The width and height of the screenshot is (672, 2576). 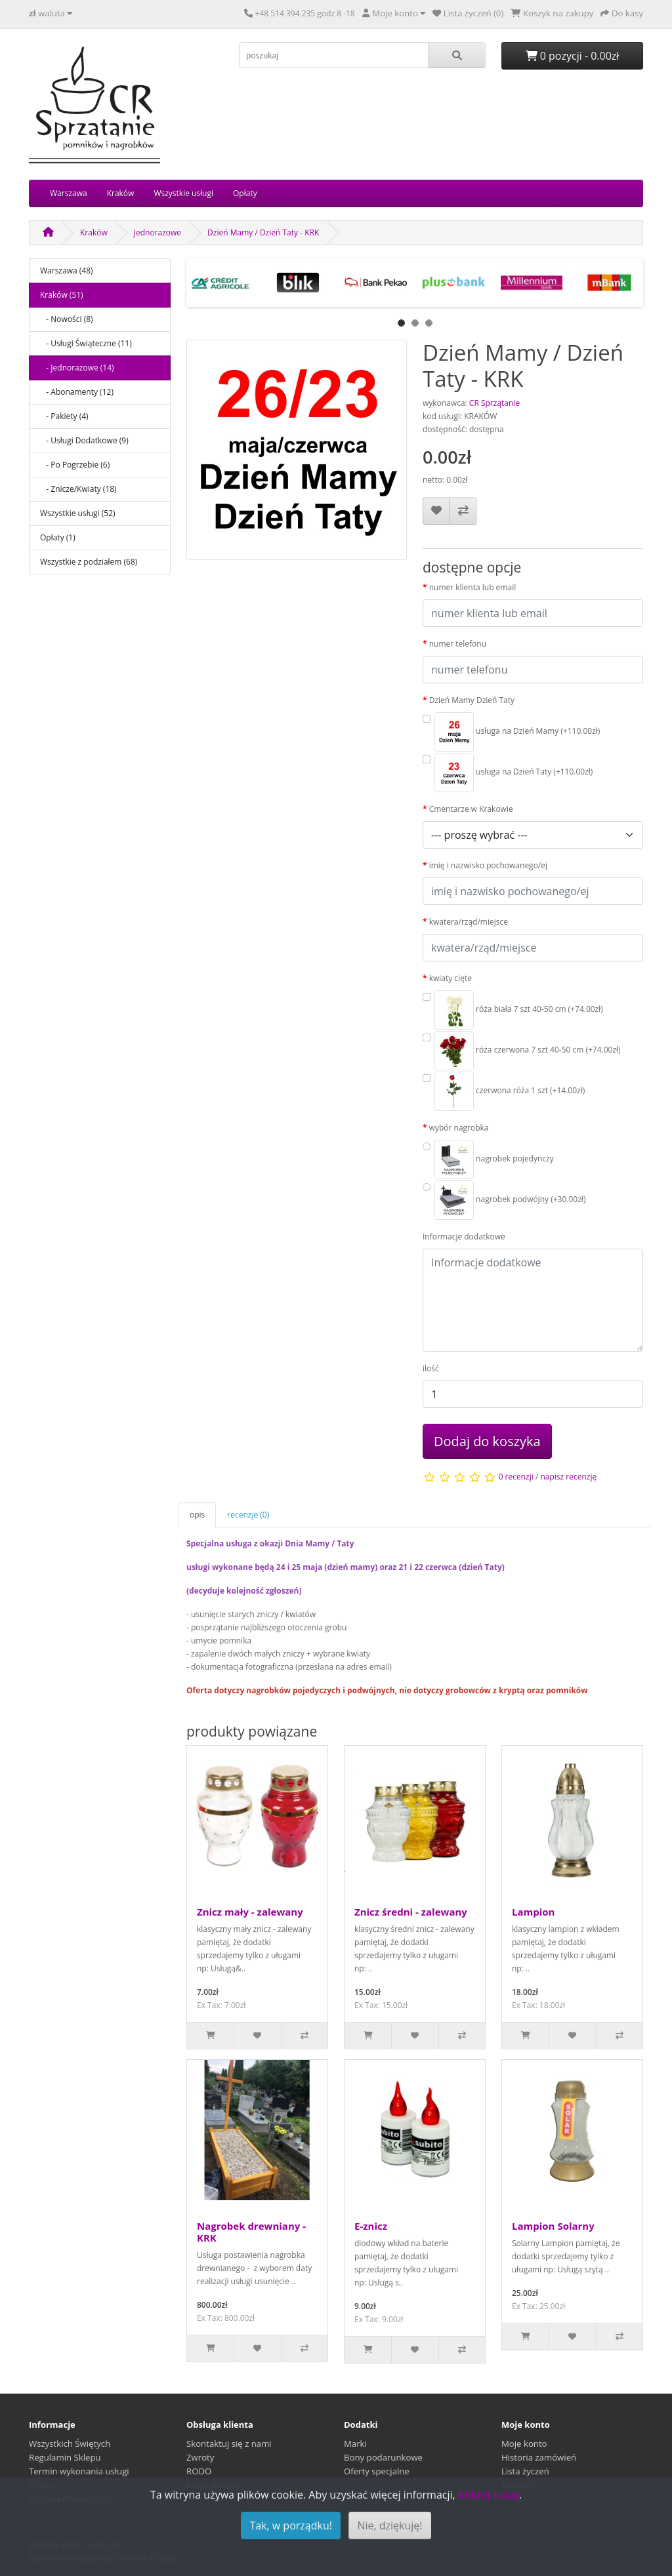 I want to click on Wszystkie z podziałem (68), so click(x=88, y=561).